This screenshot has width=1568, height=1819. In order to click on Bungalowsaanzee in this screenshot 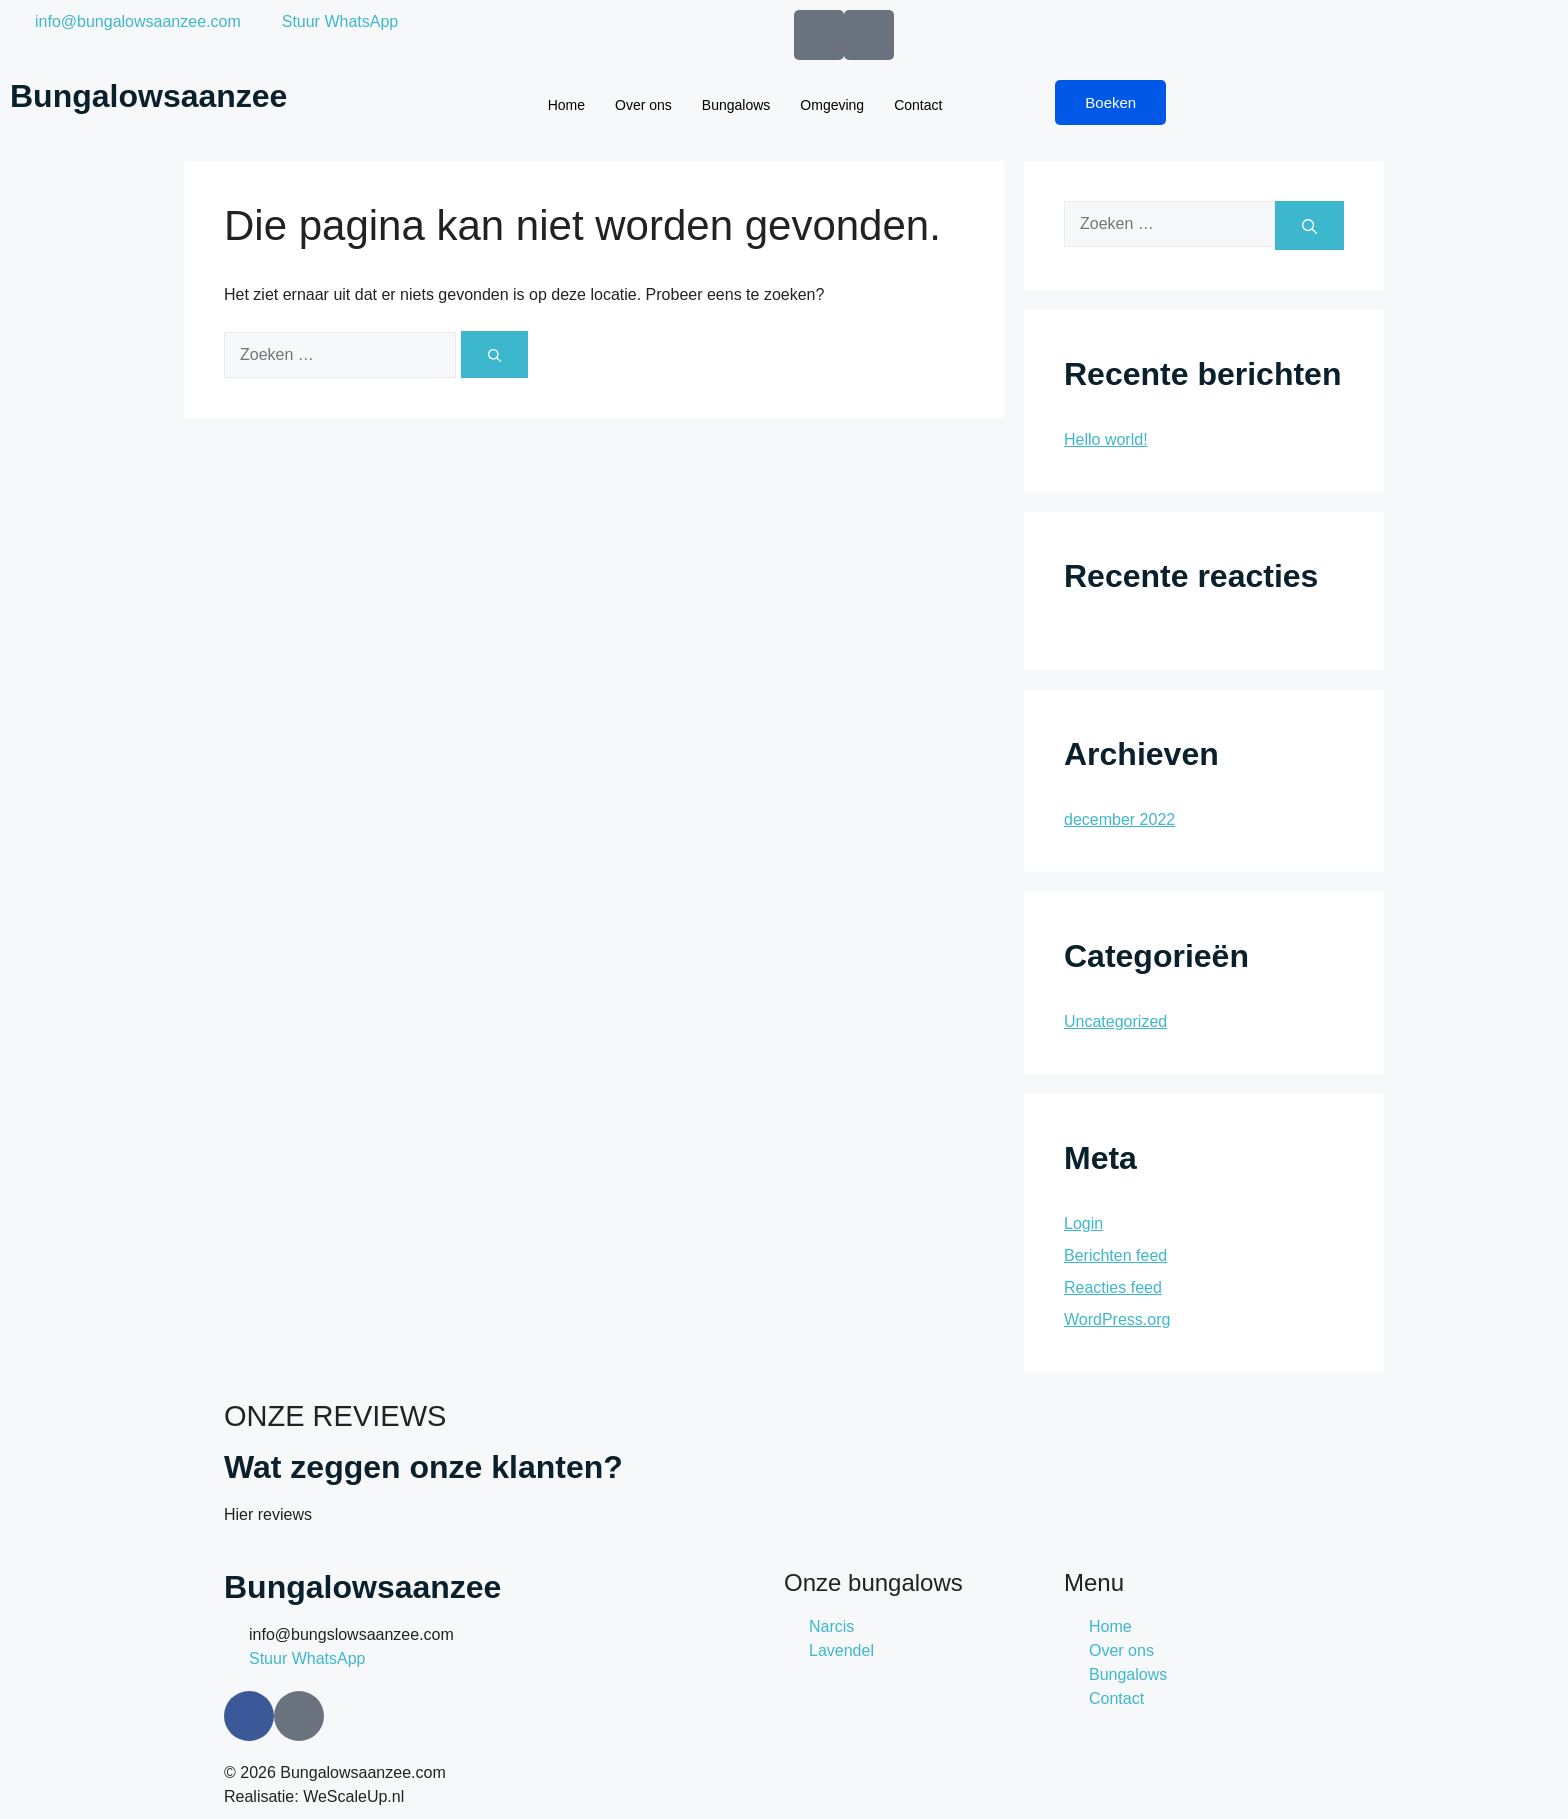, I will do `click(148, 96)`.